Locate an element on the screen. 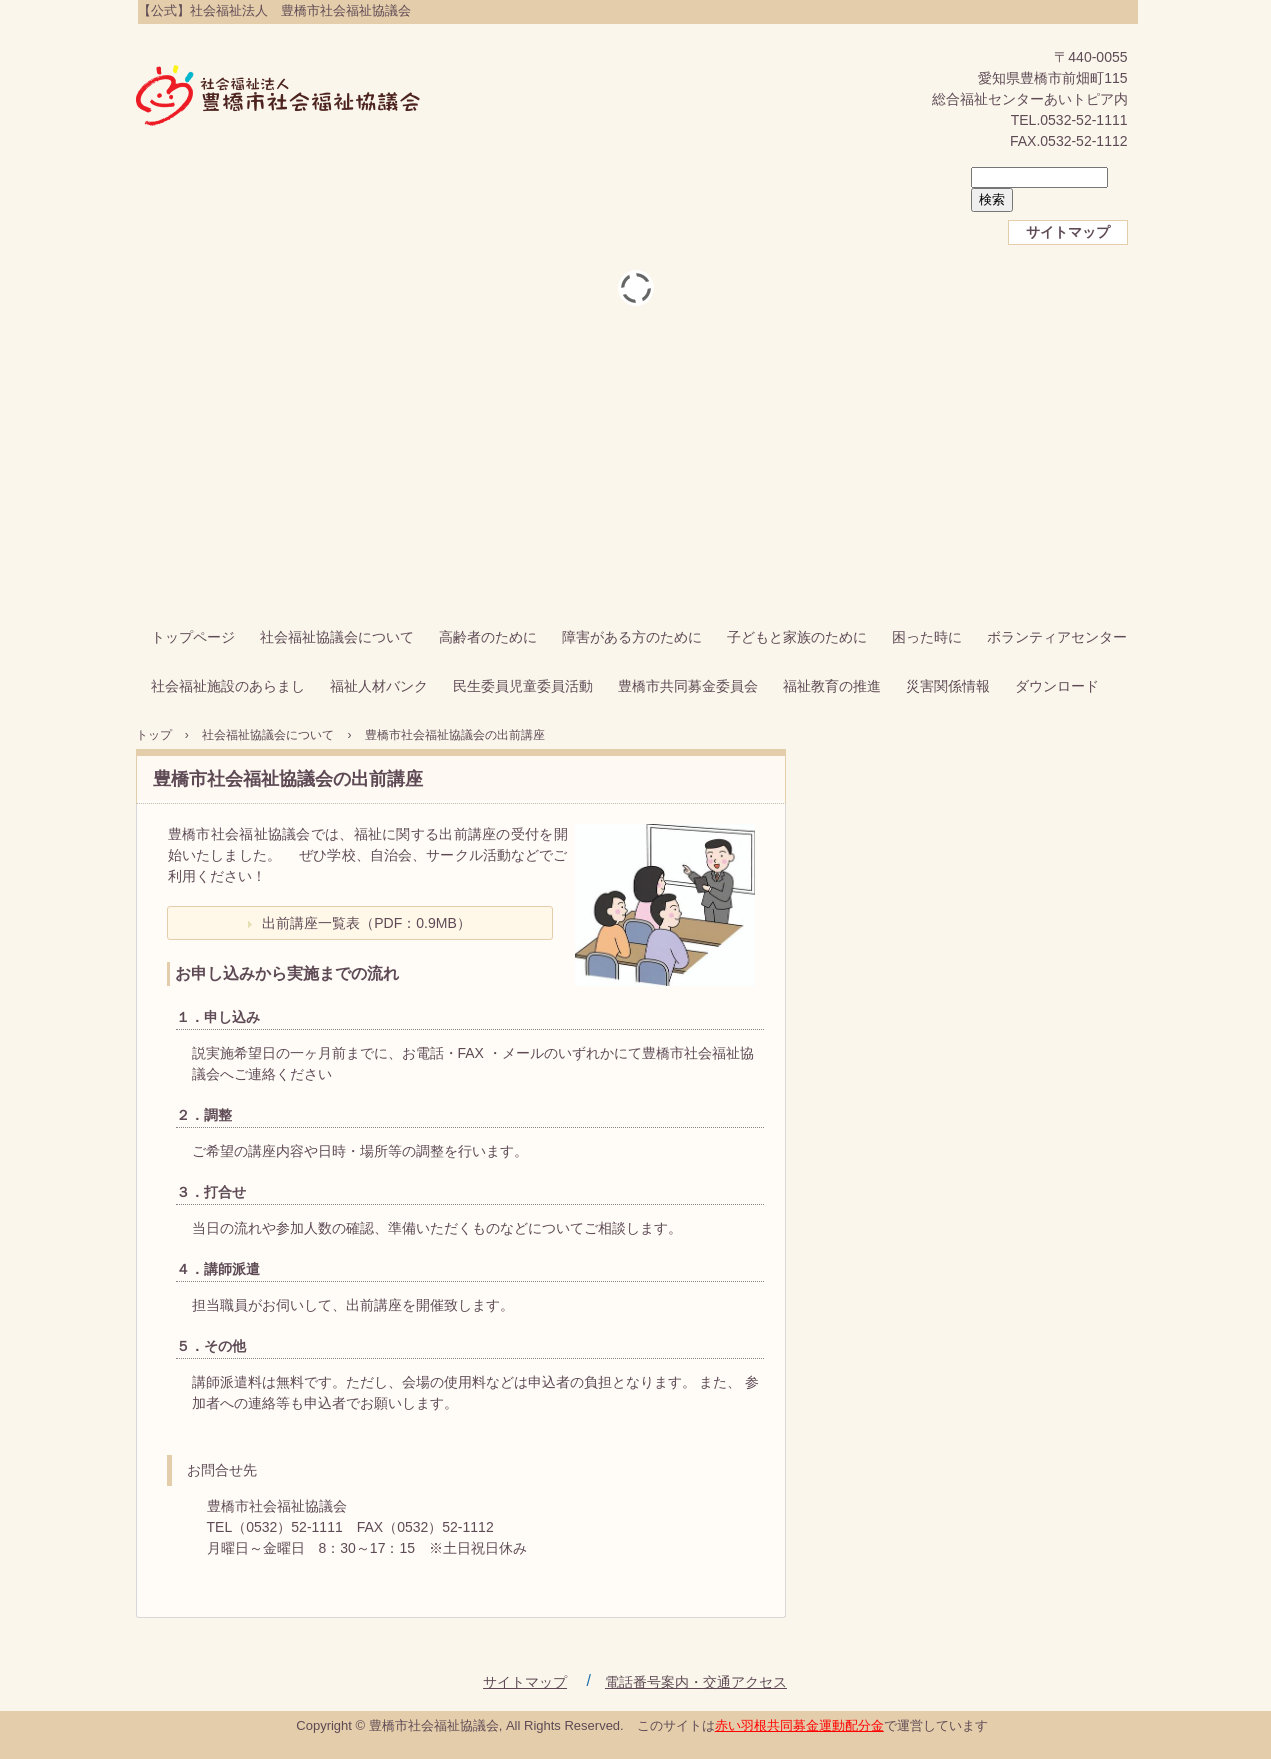  災害関係情報 is located at coordinates (948, 686).